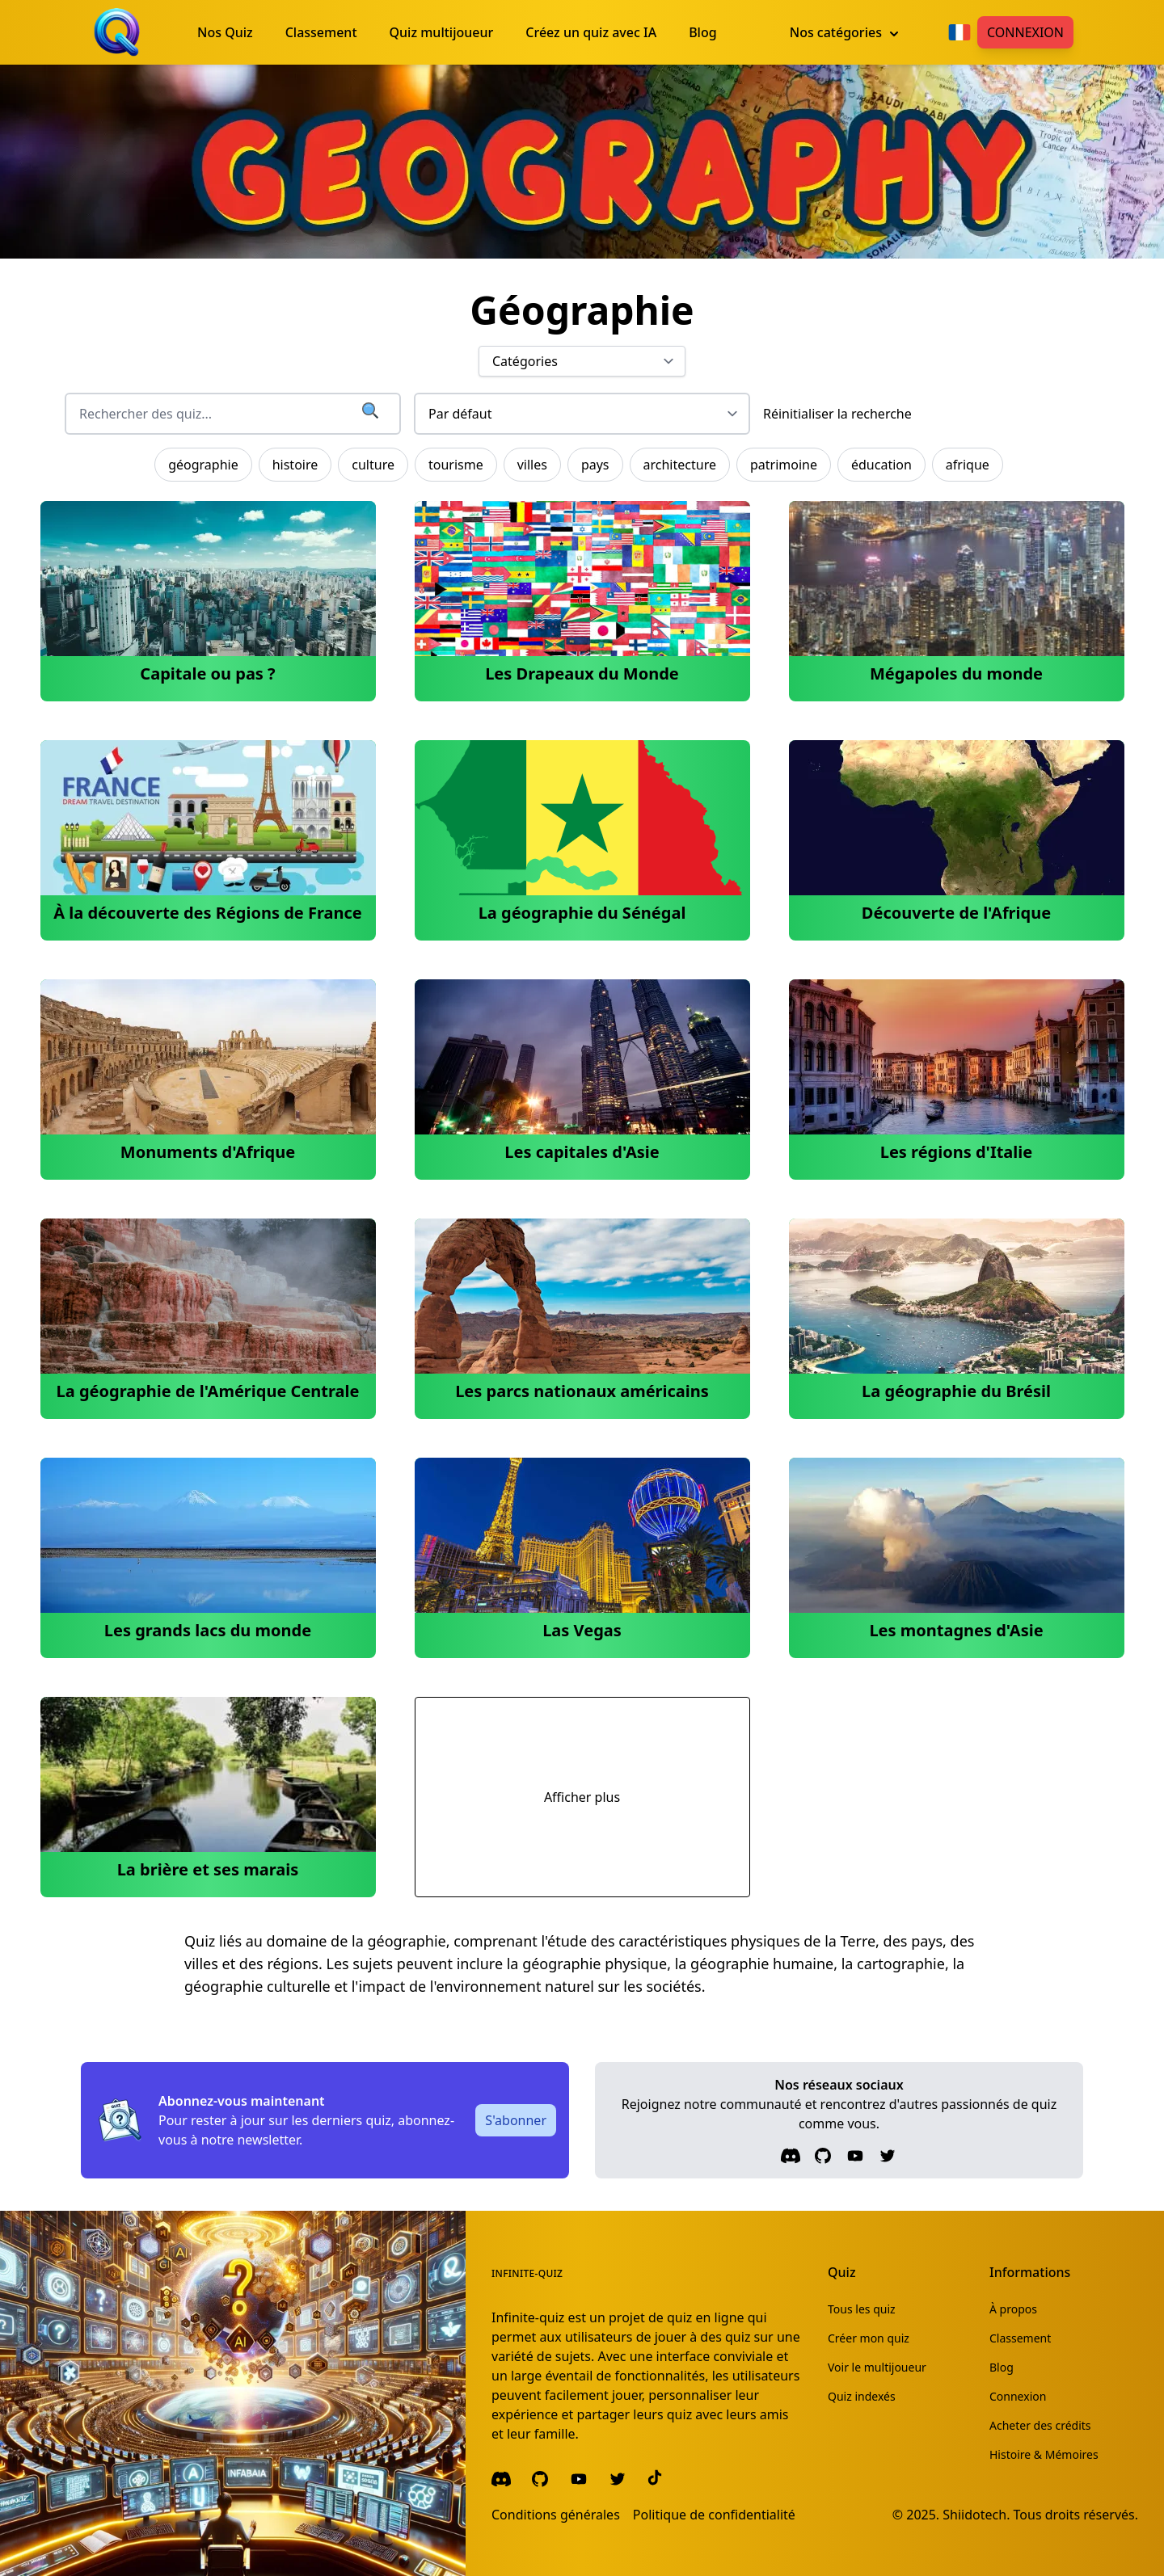  What do you see at coordinates (1013, 2309) in the screenshot?
I see `À propos` at bounding box center [1013, 2309].